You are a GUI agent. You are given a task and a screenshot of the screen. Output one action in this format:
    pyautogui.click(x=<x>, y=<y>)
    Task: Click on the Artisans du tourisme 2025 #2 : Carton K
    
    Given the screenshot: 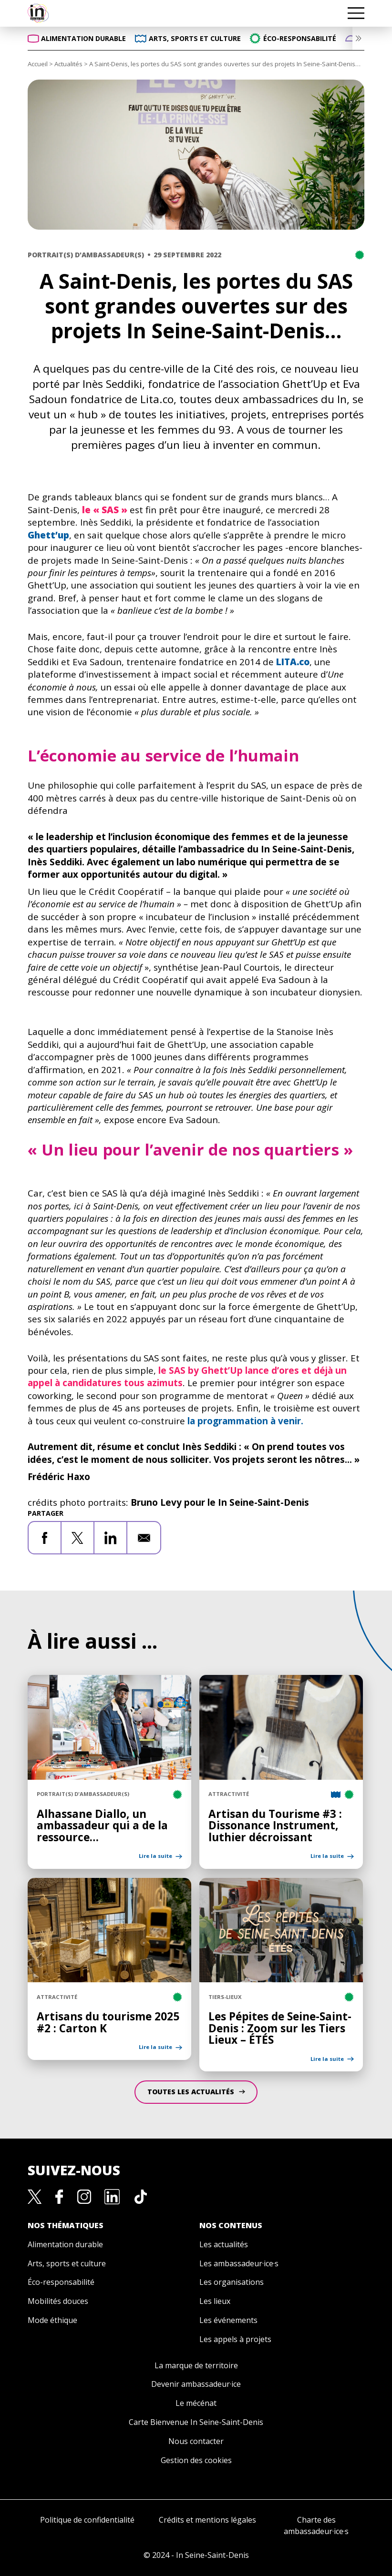 What is the action you would take?
    pyautogui.click(x=108, y=2022)
    